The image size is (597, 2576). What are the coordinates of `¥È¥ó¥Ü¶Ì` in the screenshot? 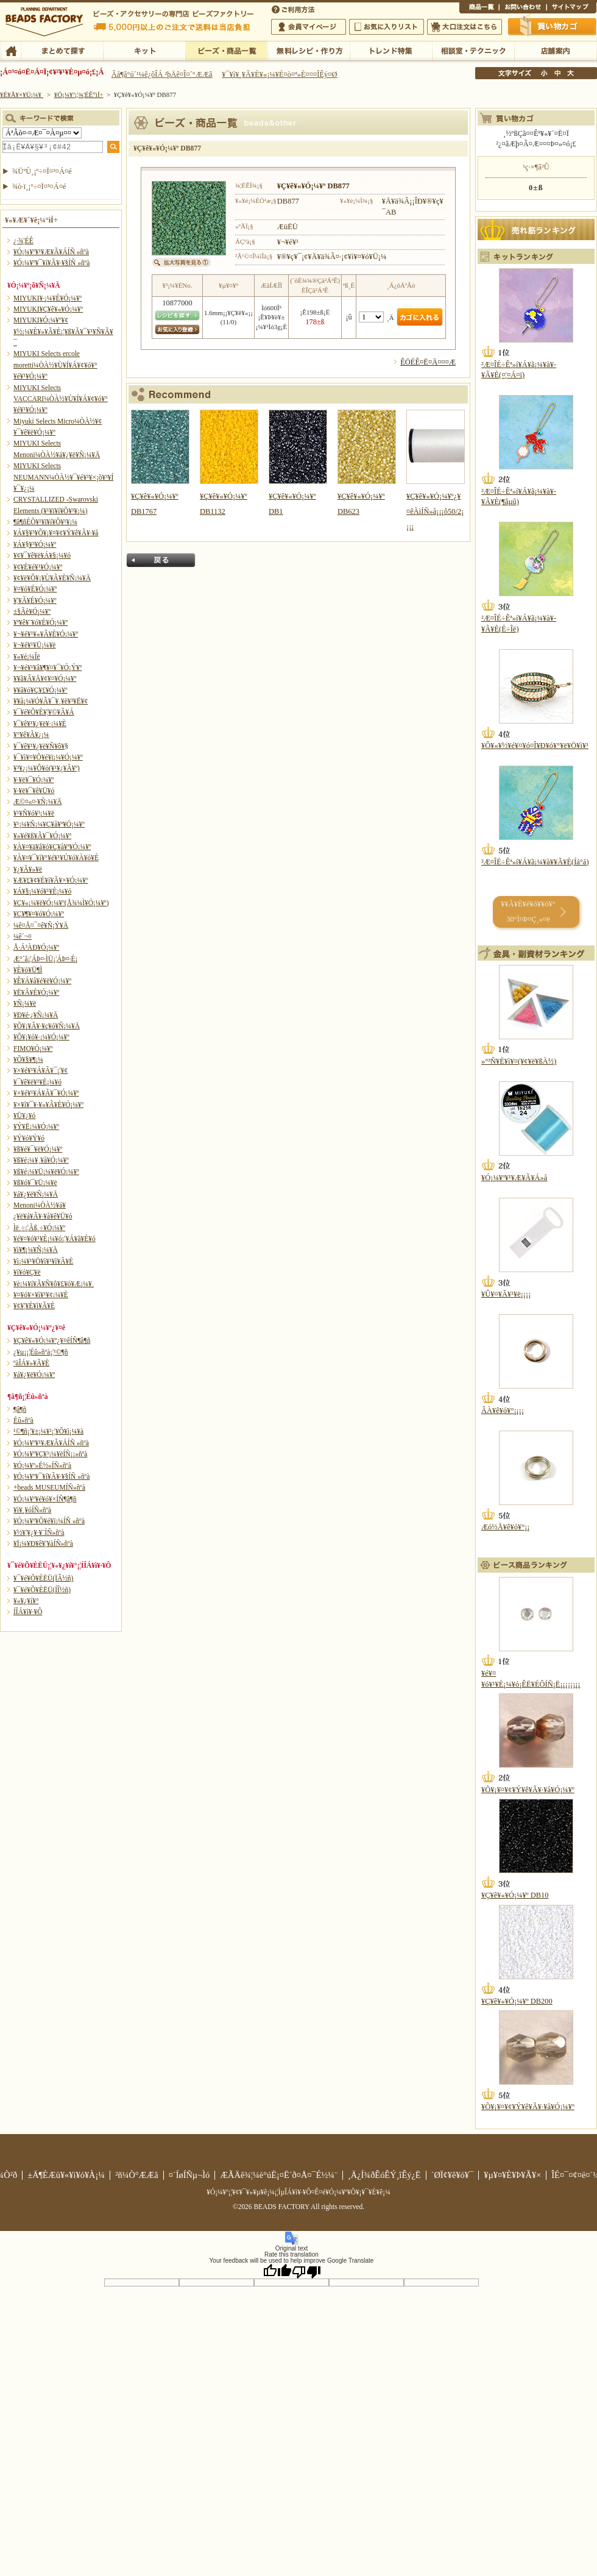 It's located at (27, 969).